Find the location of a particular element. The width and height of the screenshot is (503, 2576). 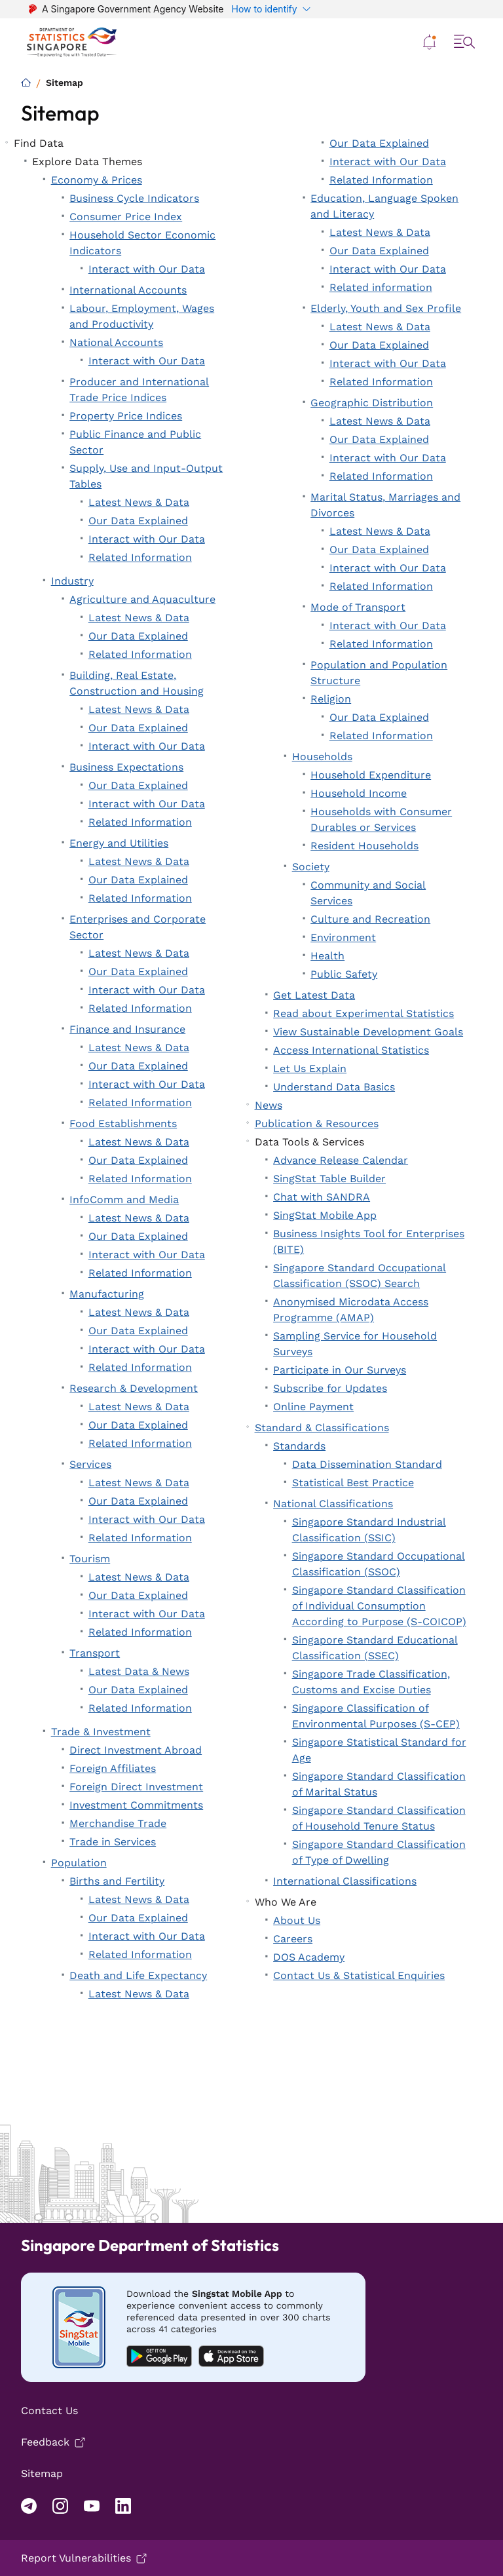

Online Payment is located at coordinates (313, 1406).